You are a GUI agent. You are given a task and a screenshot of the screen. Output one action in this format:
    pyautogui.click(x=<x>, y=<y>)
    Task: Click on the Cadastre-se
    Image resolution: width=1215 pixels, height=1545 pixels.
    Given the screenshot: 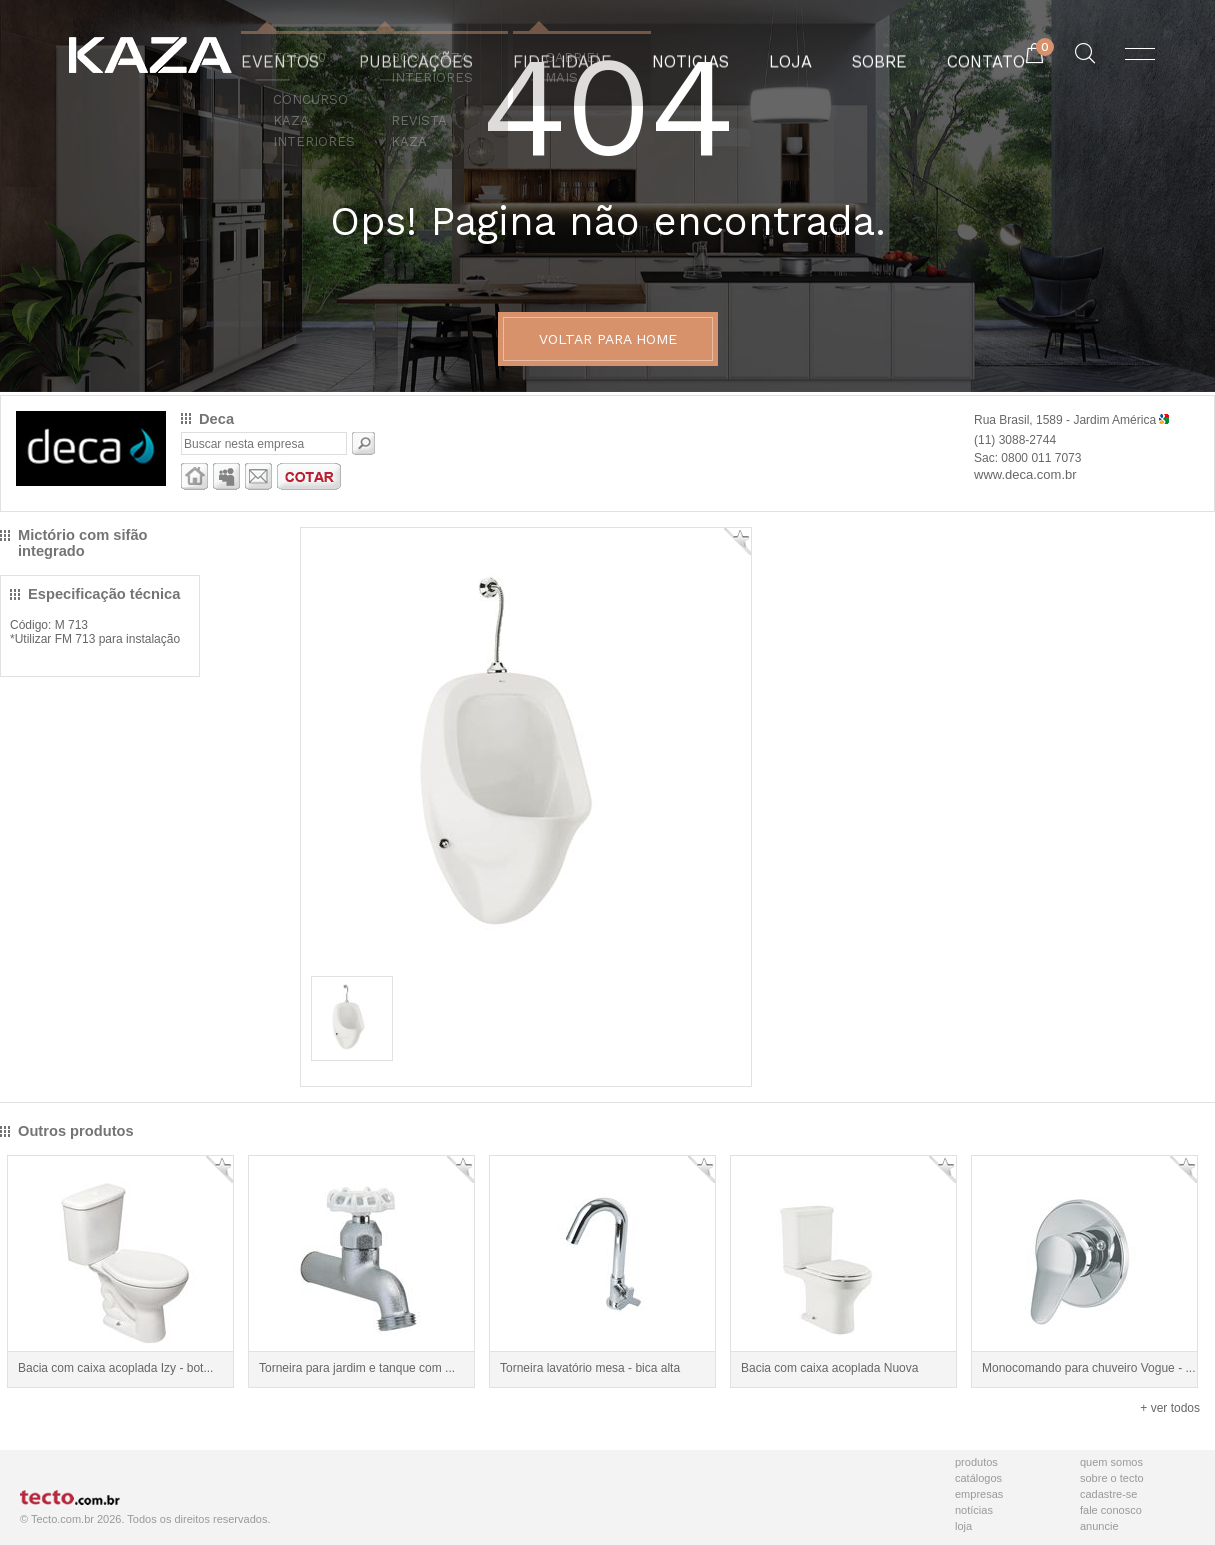 What is the action you would take?
    pyautogui.click(x=1108, y=1494)
    